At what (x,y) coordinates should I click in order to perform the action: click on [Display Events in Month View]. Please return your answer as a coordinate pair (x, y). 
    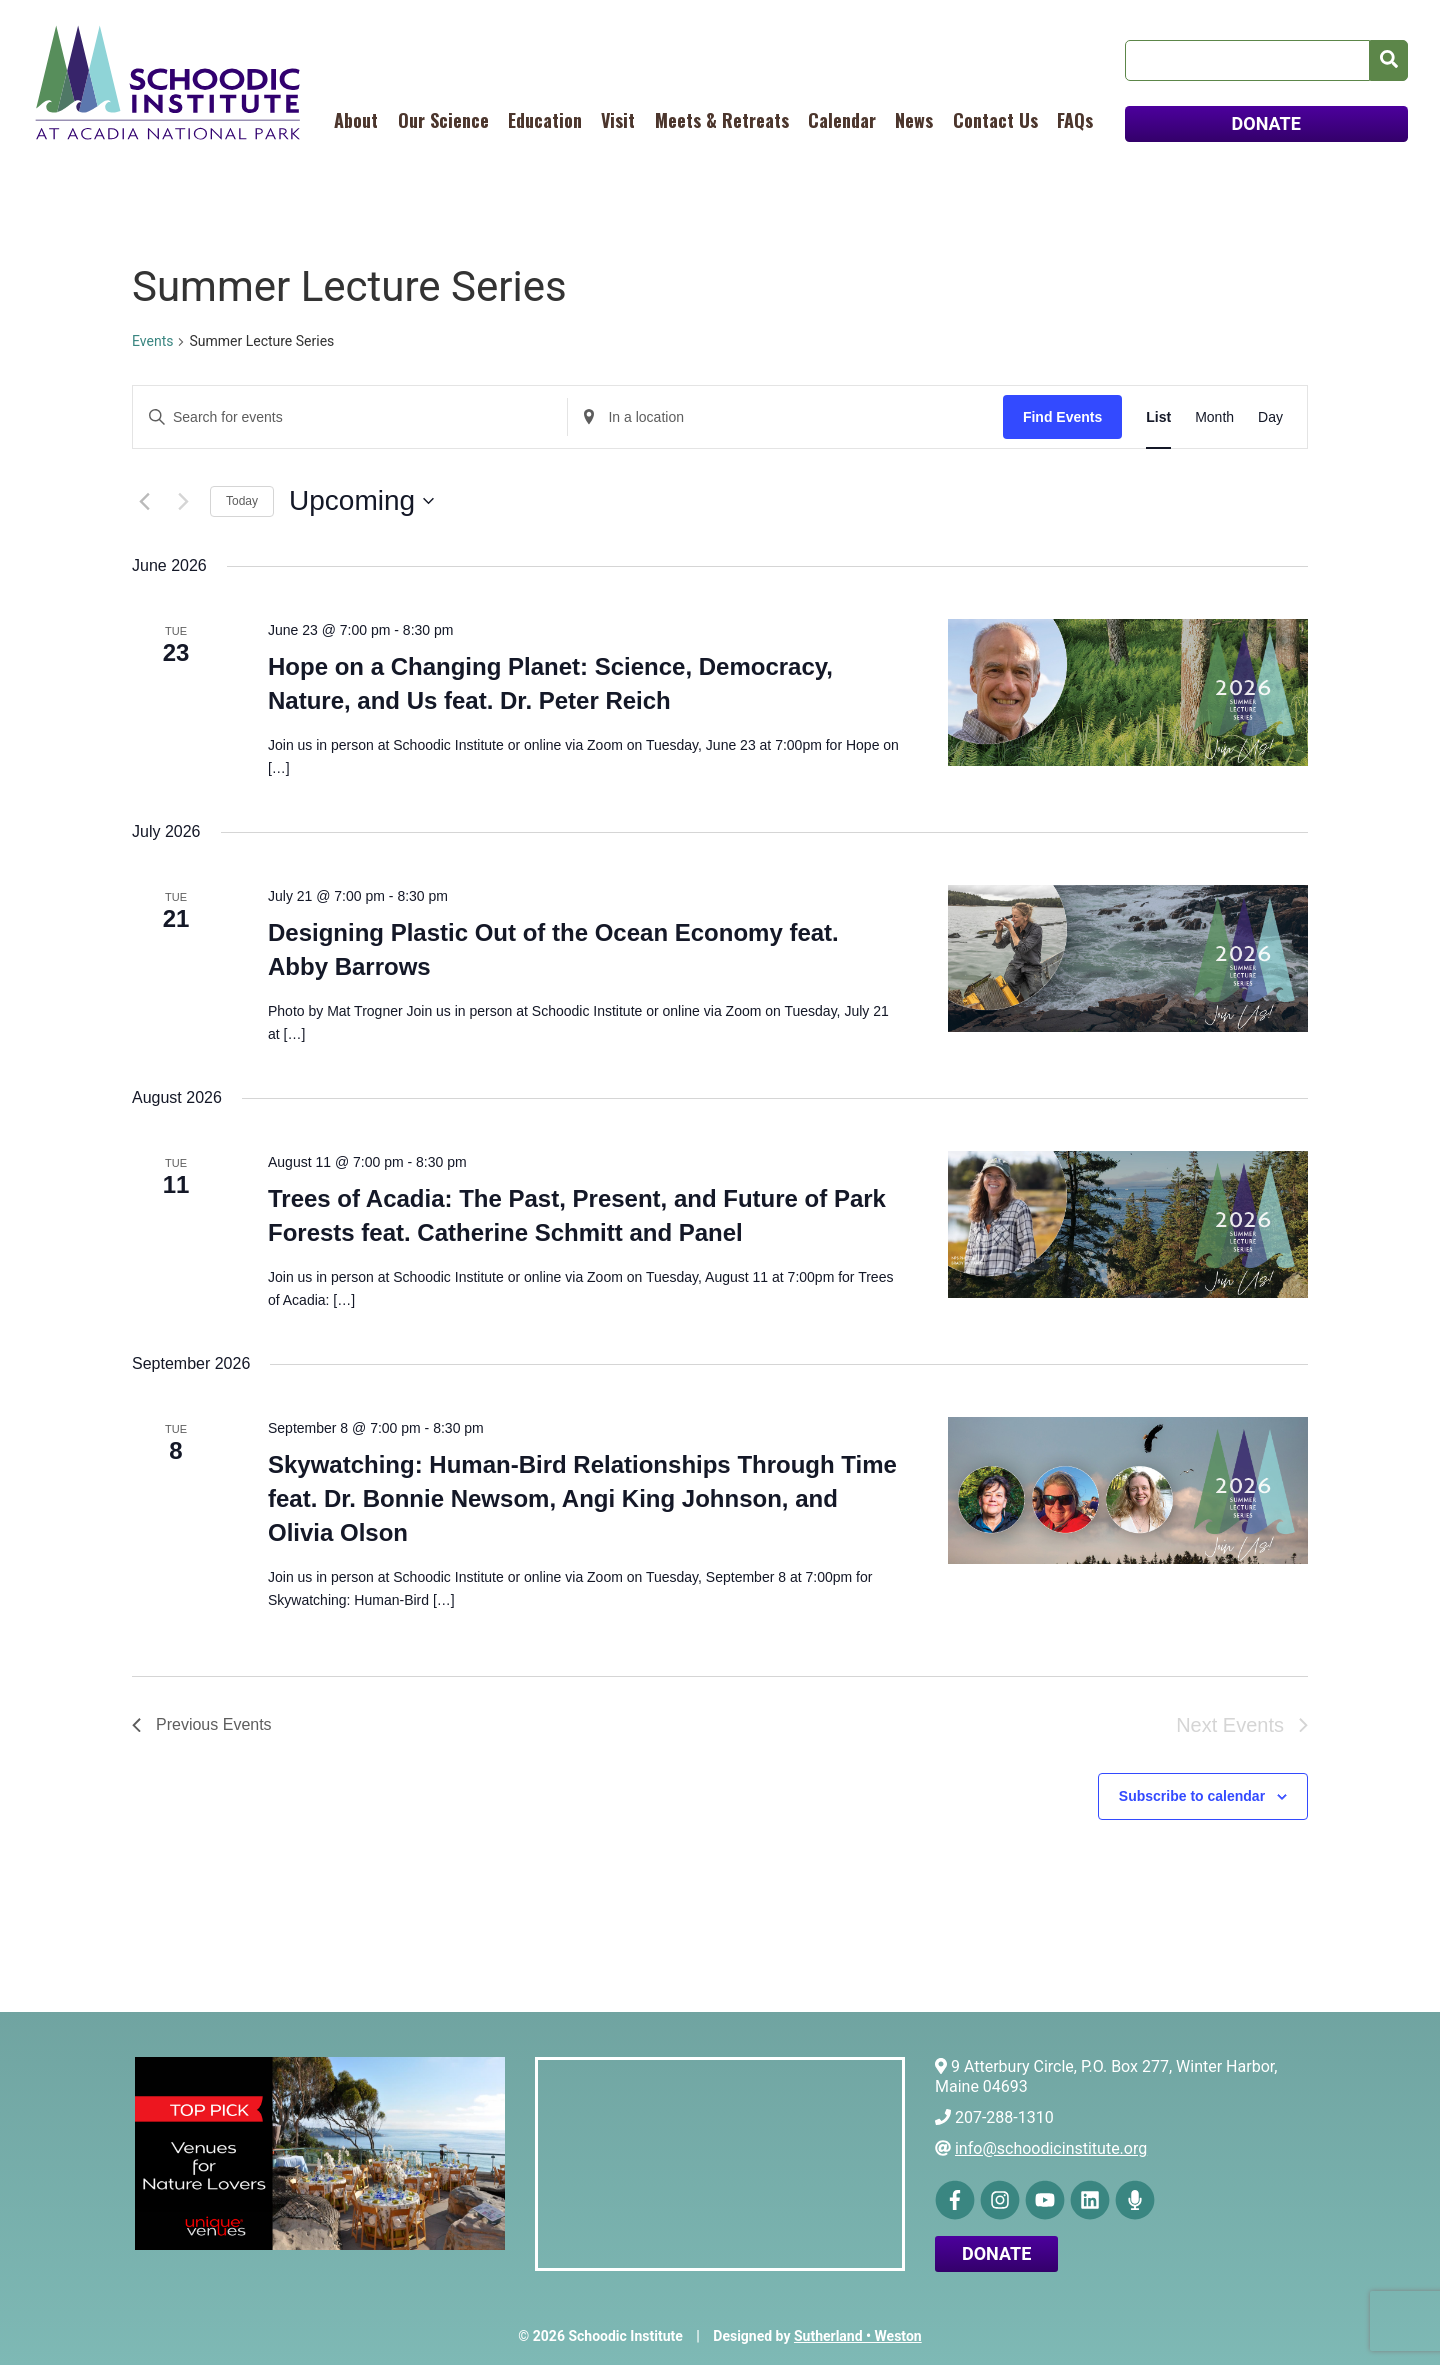
    Looking at the image, I should click on (1214, 417).